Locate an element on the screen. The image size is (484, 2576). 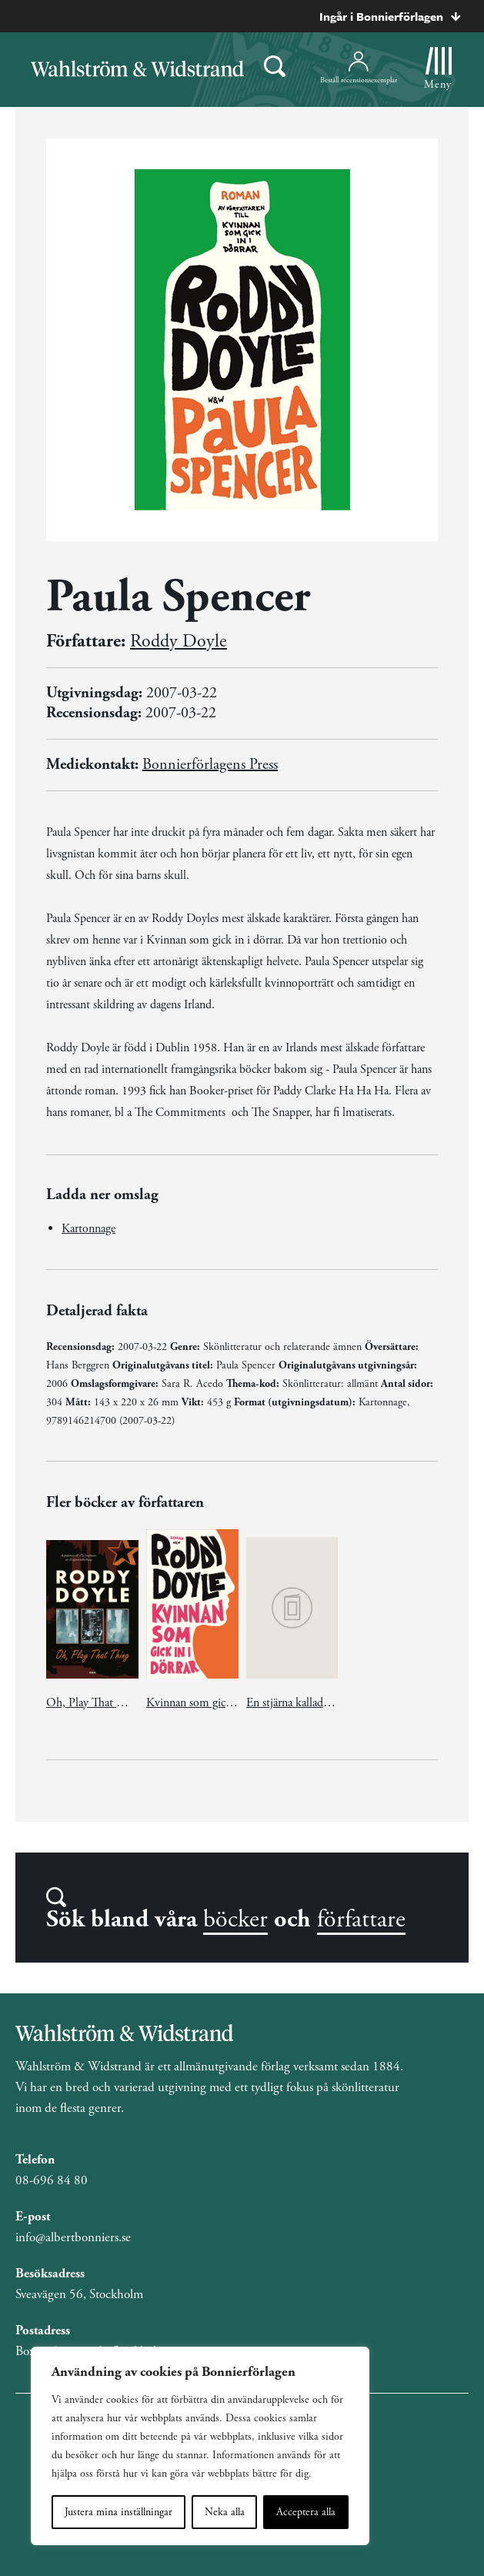
författare is located at coordinates (361, 1919).